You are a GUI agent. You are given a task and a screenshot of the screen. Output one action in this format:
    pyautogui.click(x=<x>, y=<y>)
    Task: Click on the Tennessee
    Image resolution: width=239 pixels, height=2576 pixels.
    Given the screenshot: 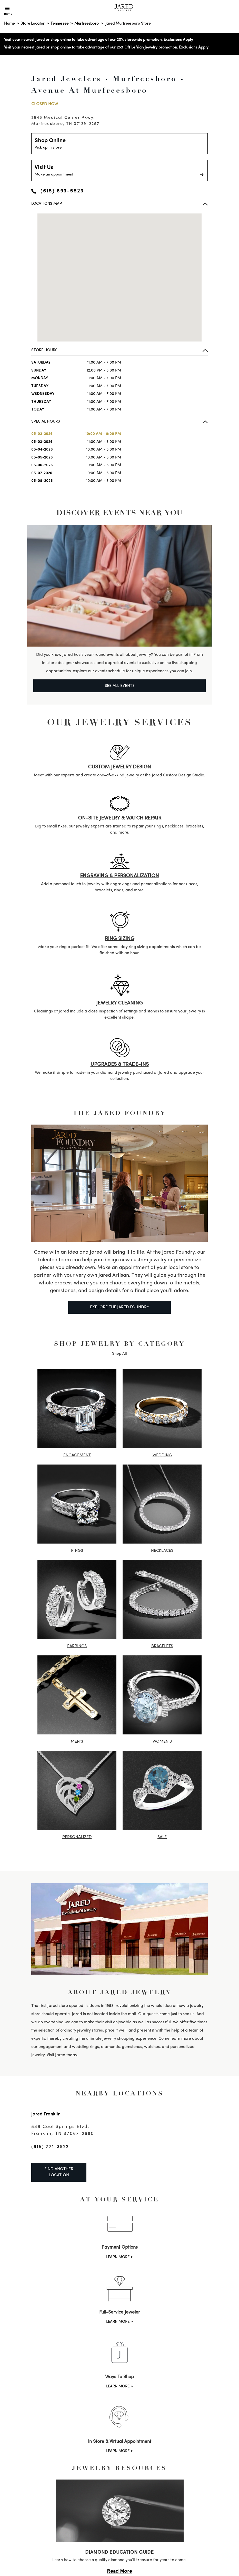 What is the action you would take?
    pyautogui.click(x=59, y=24)
    